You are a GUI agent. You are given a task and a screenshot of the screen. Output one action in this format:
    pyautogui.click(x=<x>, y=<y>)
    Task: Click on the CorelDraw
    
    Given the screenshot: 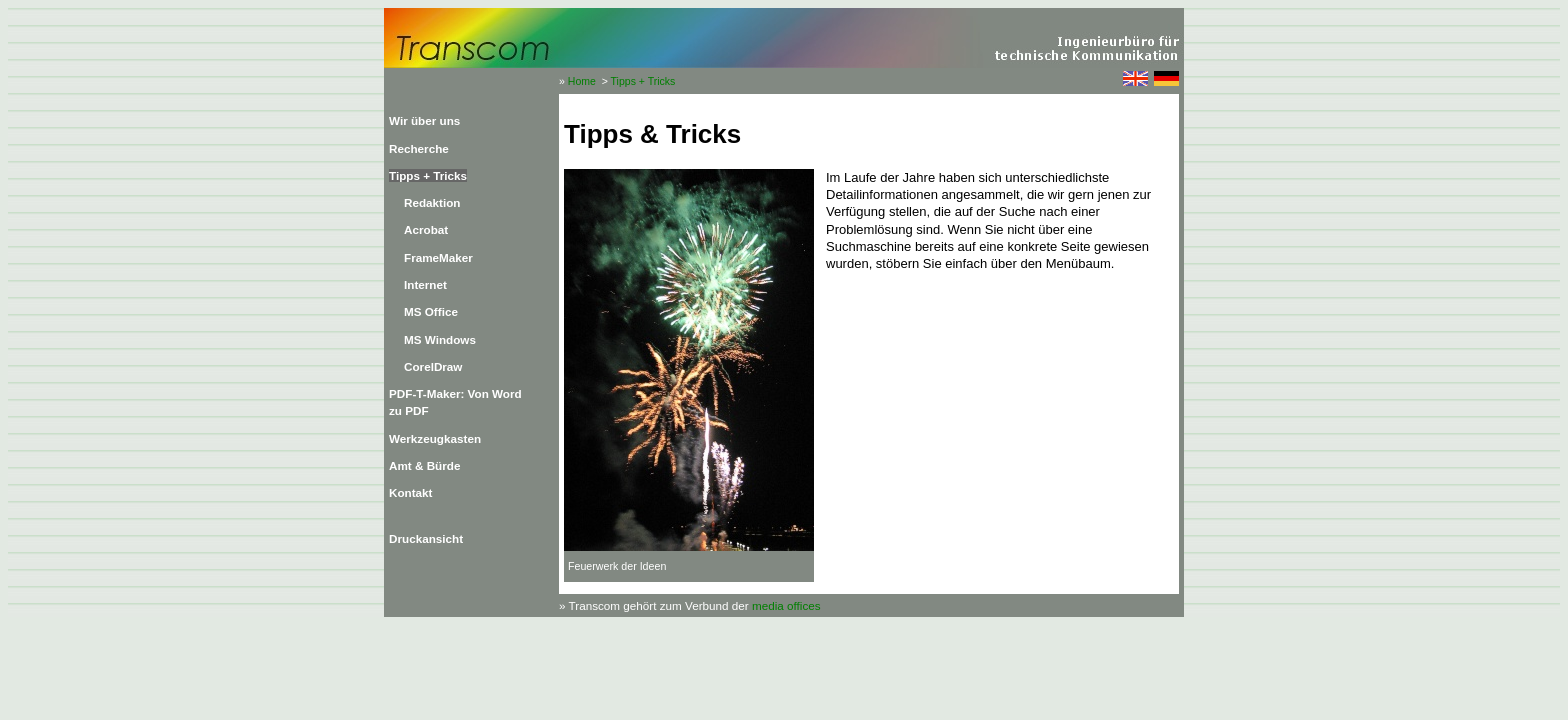 What is the action you would take?
    pyautogui.click(x=433, y=366)
    